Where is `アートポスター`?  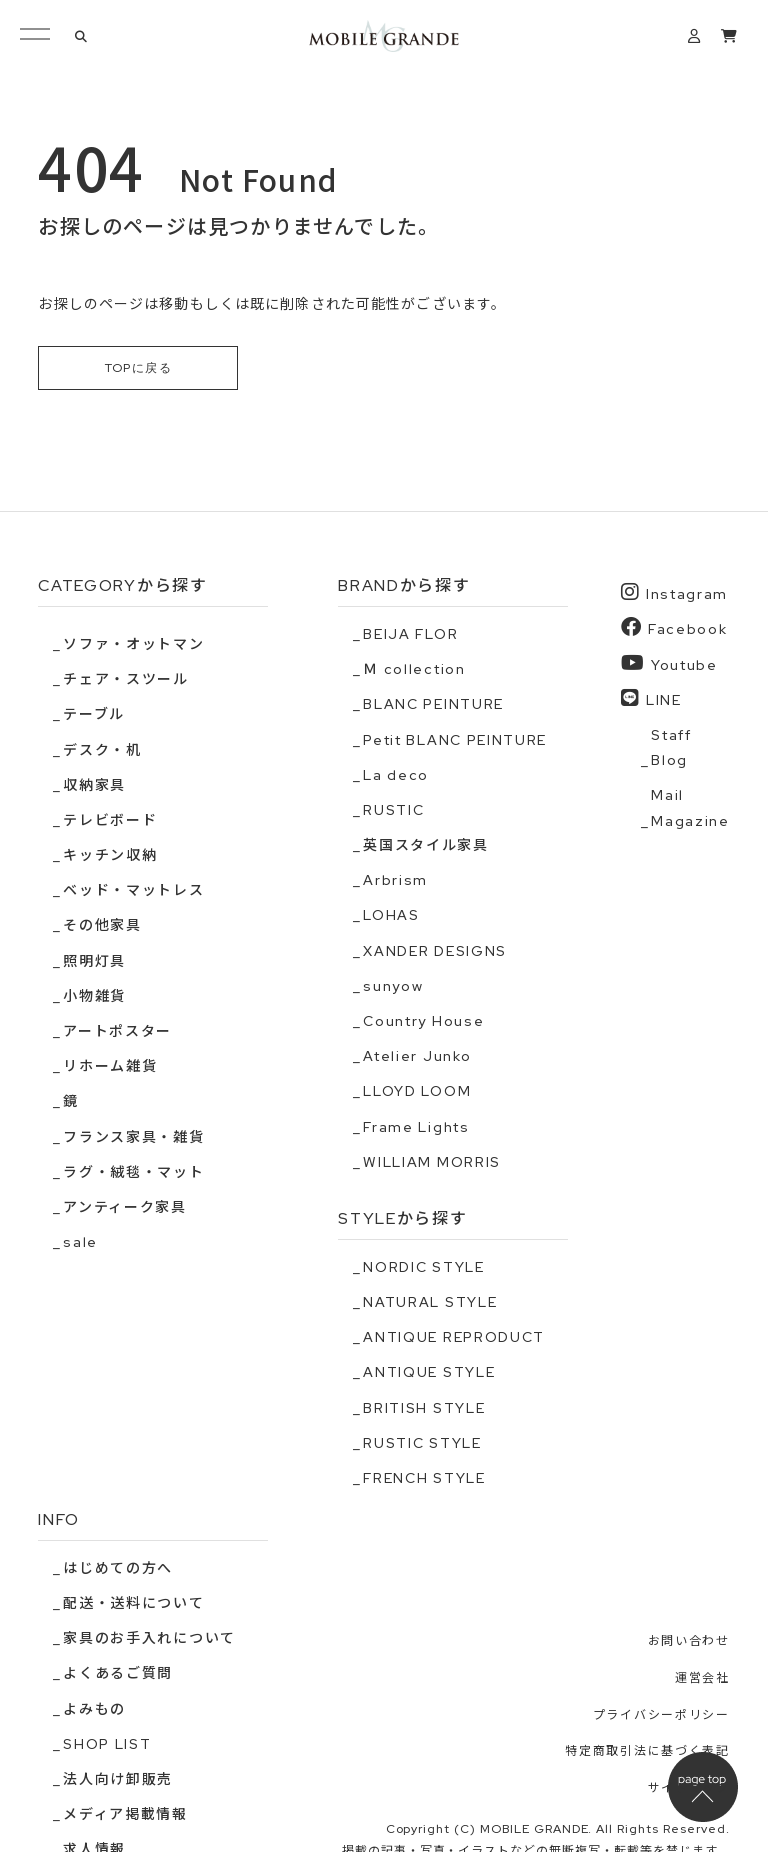
アートポスター is located at coordinates (117, 1031).